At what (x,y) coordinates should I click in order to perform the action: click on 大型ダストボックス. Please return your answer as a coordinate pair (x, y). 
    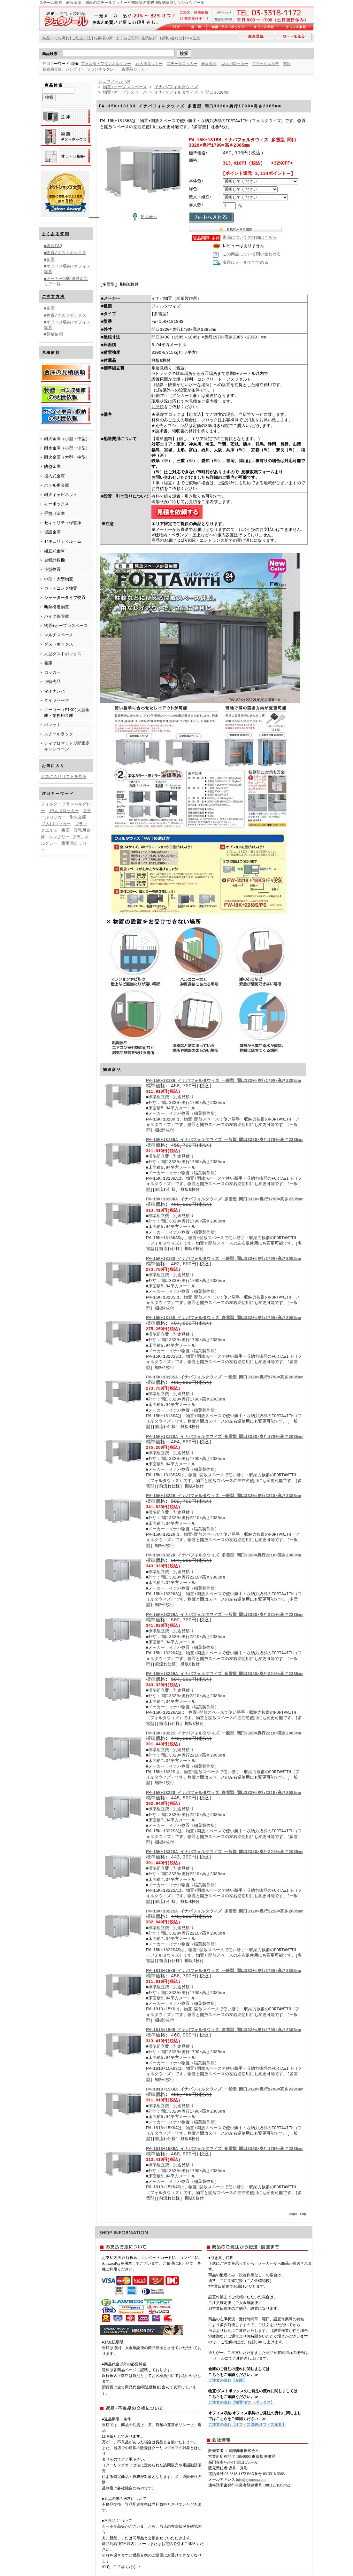
    Looking at the image, I should click on (62, 653).